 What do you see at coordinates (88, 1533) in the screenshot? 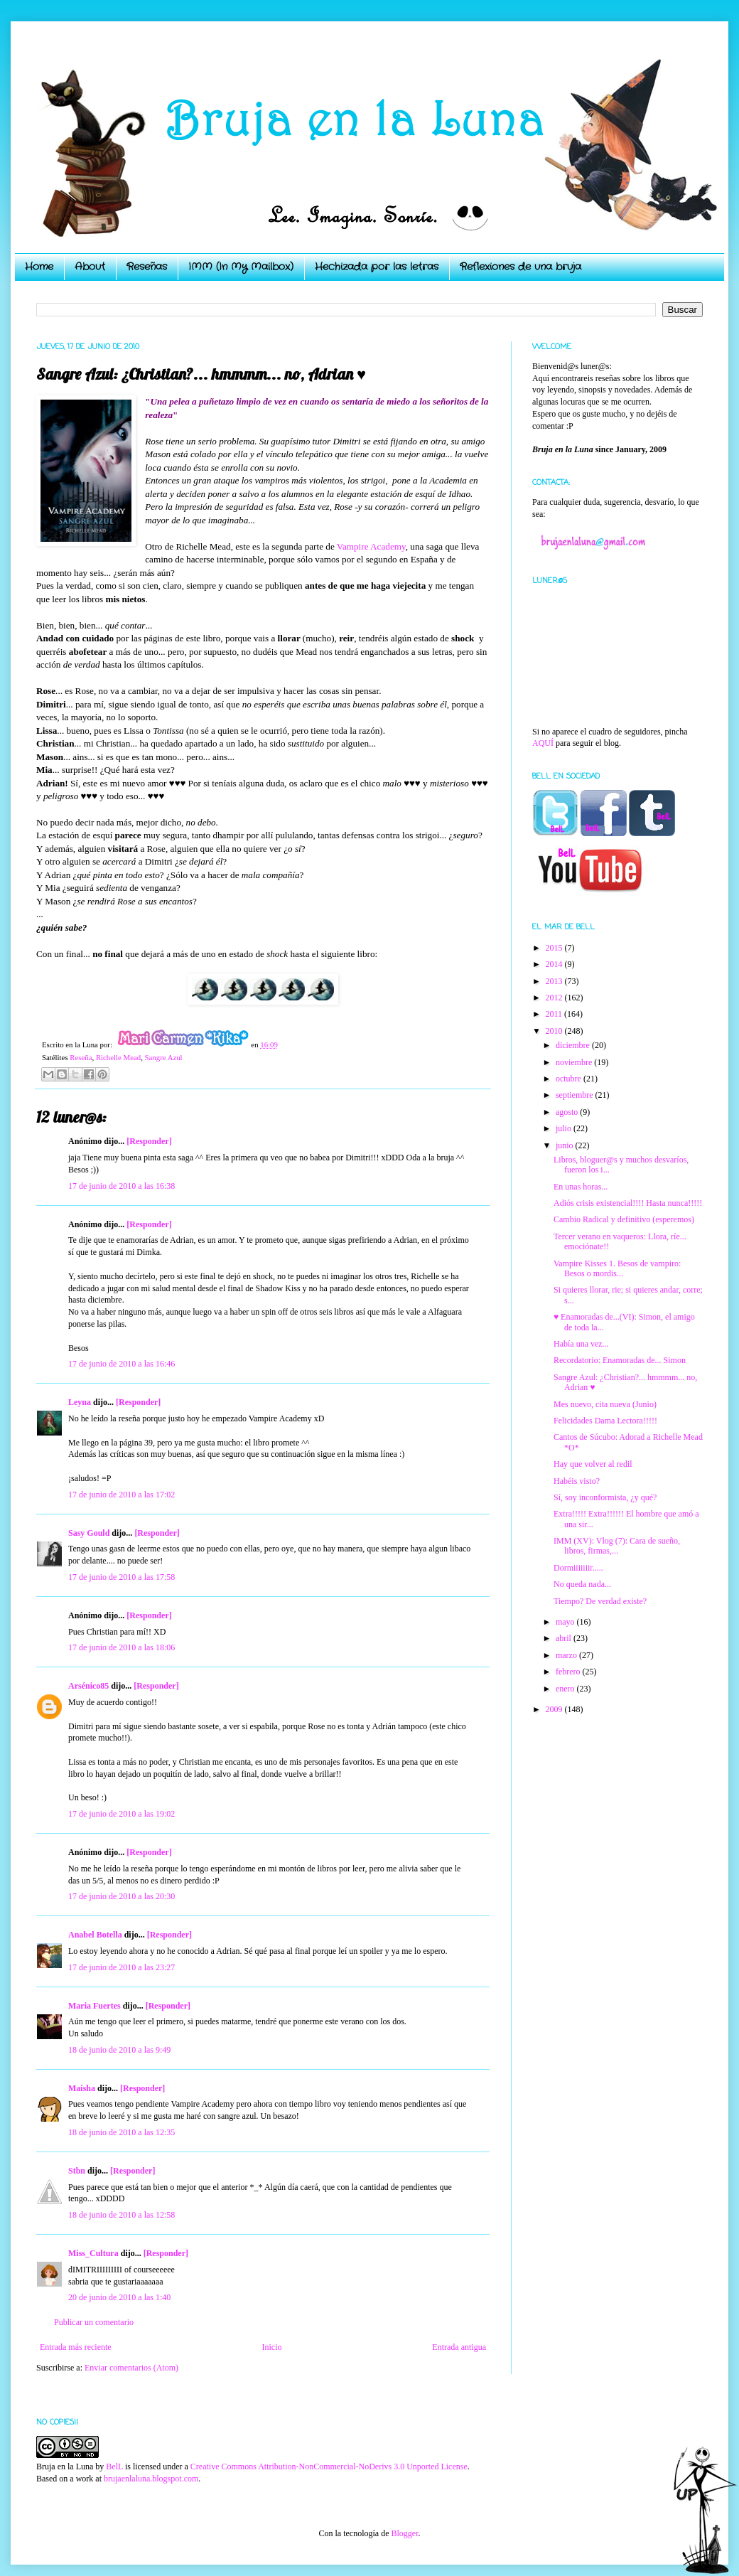
I see `Sasy Gould` at bounding box center [88, 1533].